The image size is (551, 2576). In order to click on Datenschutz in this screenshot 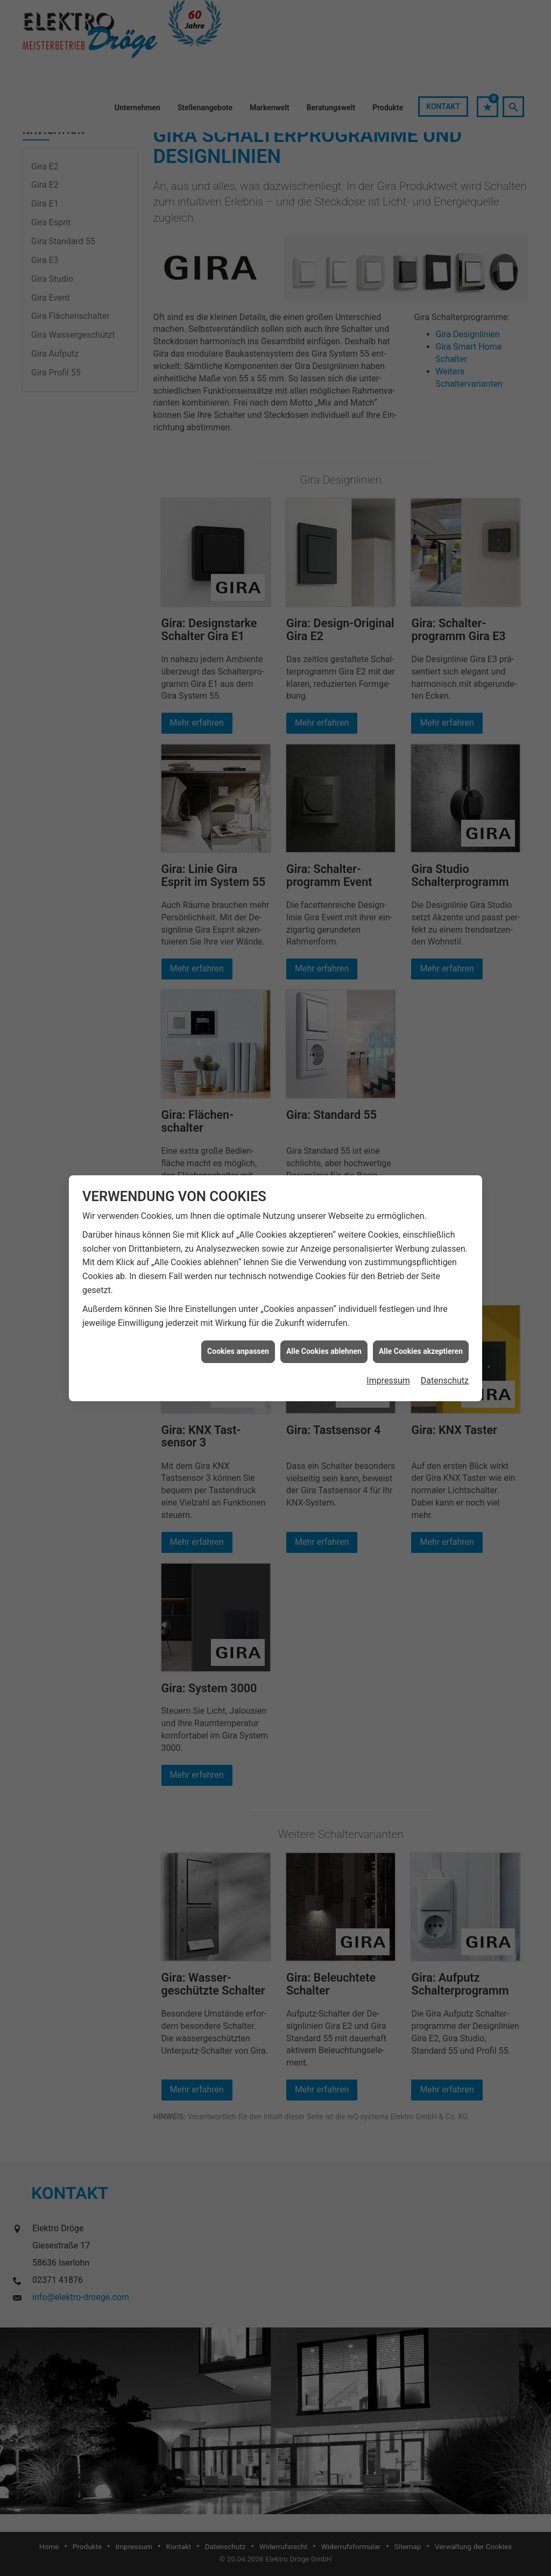, I will do `click(445, 1380)`.